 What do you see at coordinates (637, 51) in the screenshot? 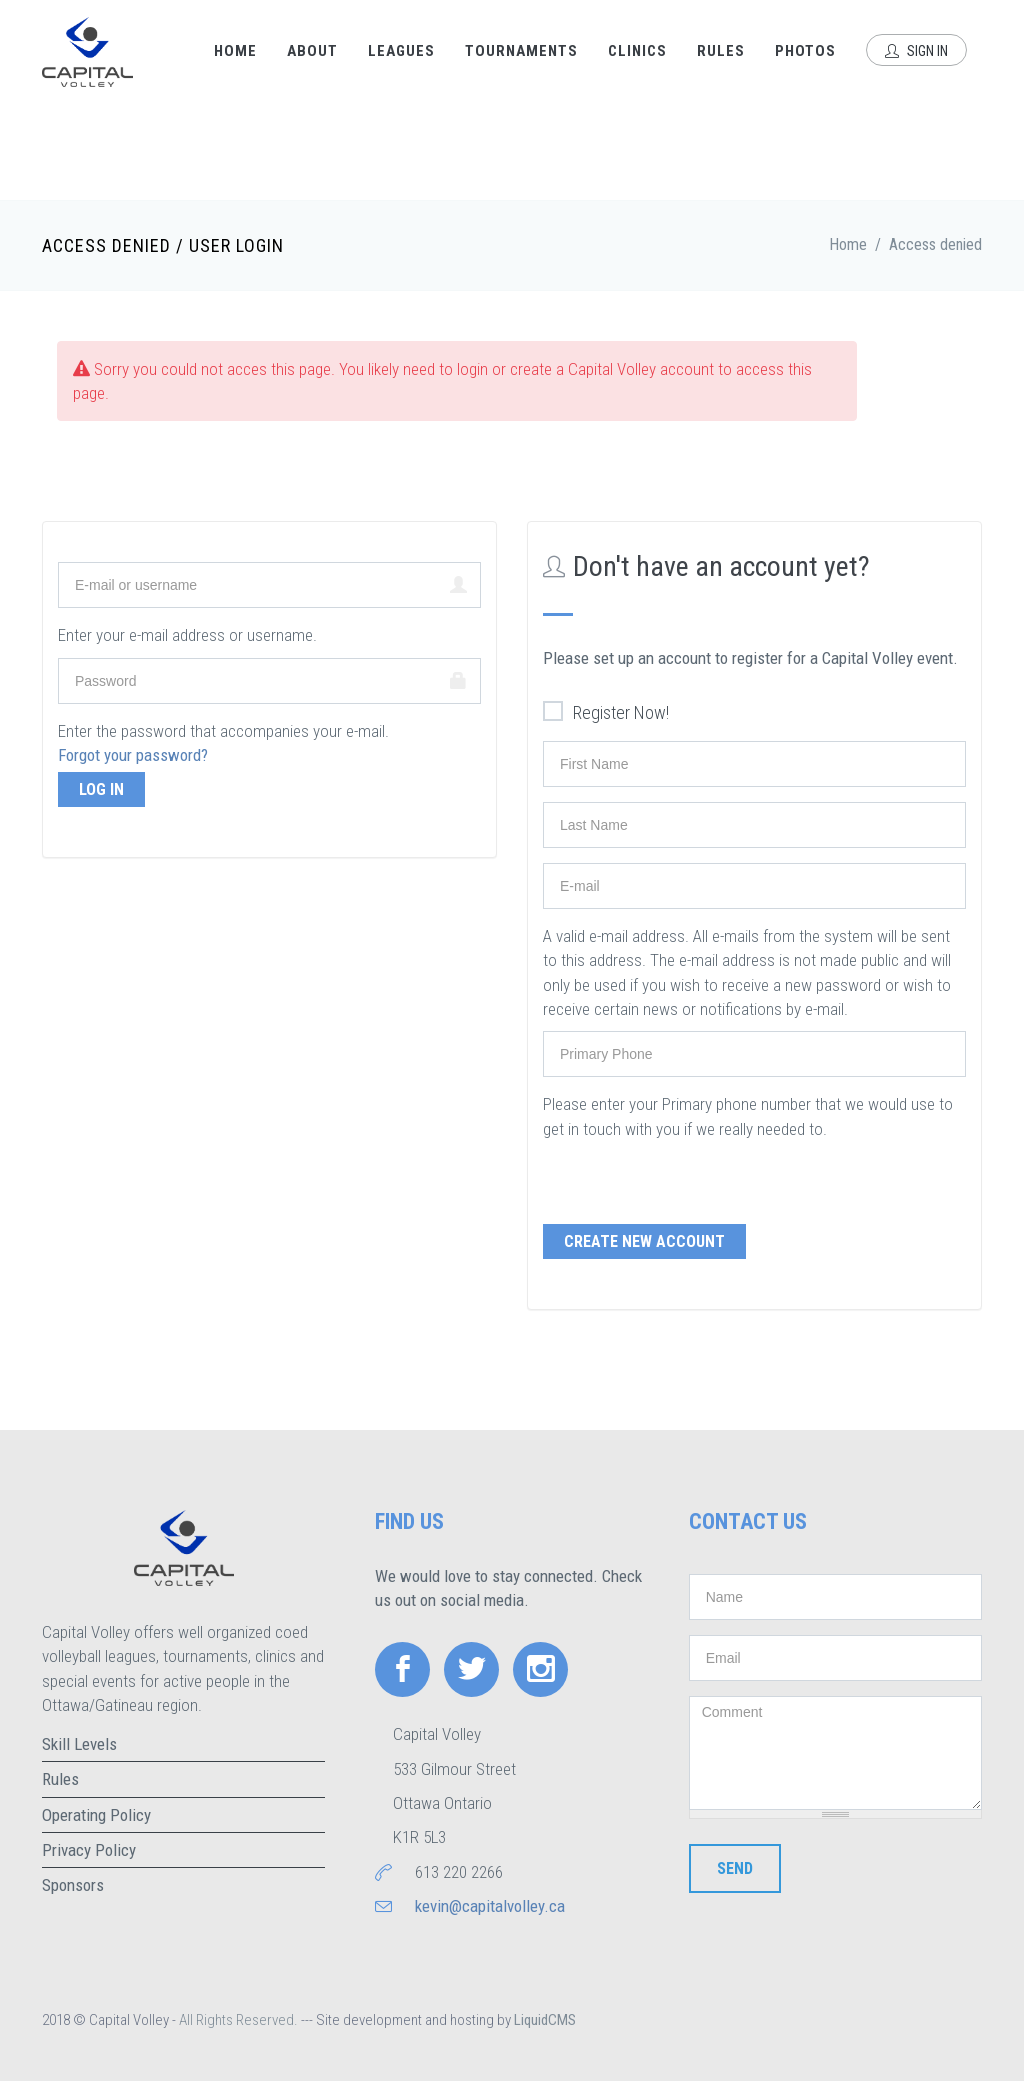
I see `Clinics` at bounding box center [637, 51].